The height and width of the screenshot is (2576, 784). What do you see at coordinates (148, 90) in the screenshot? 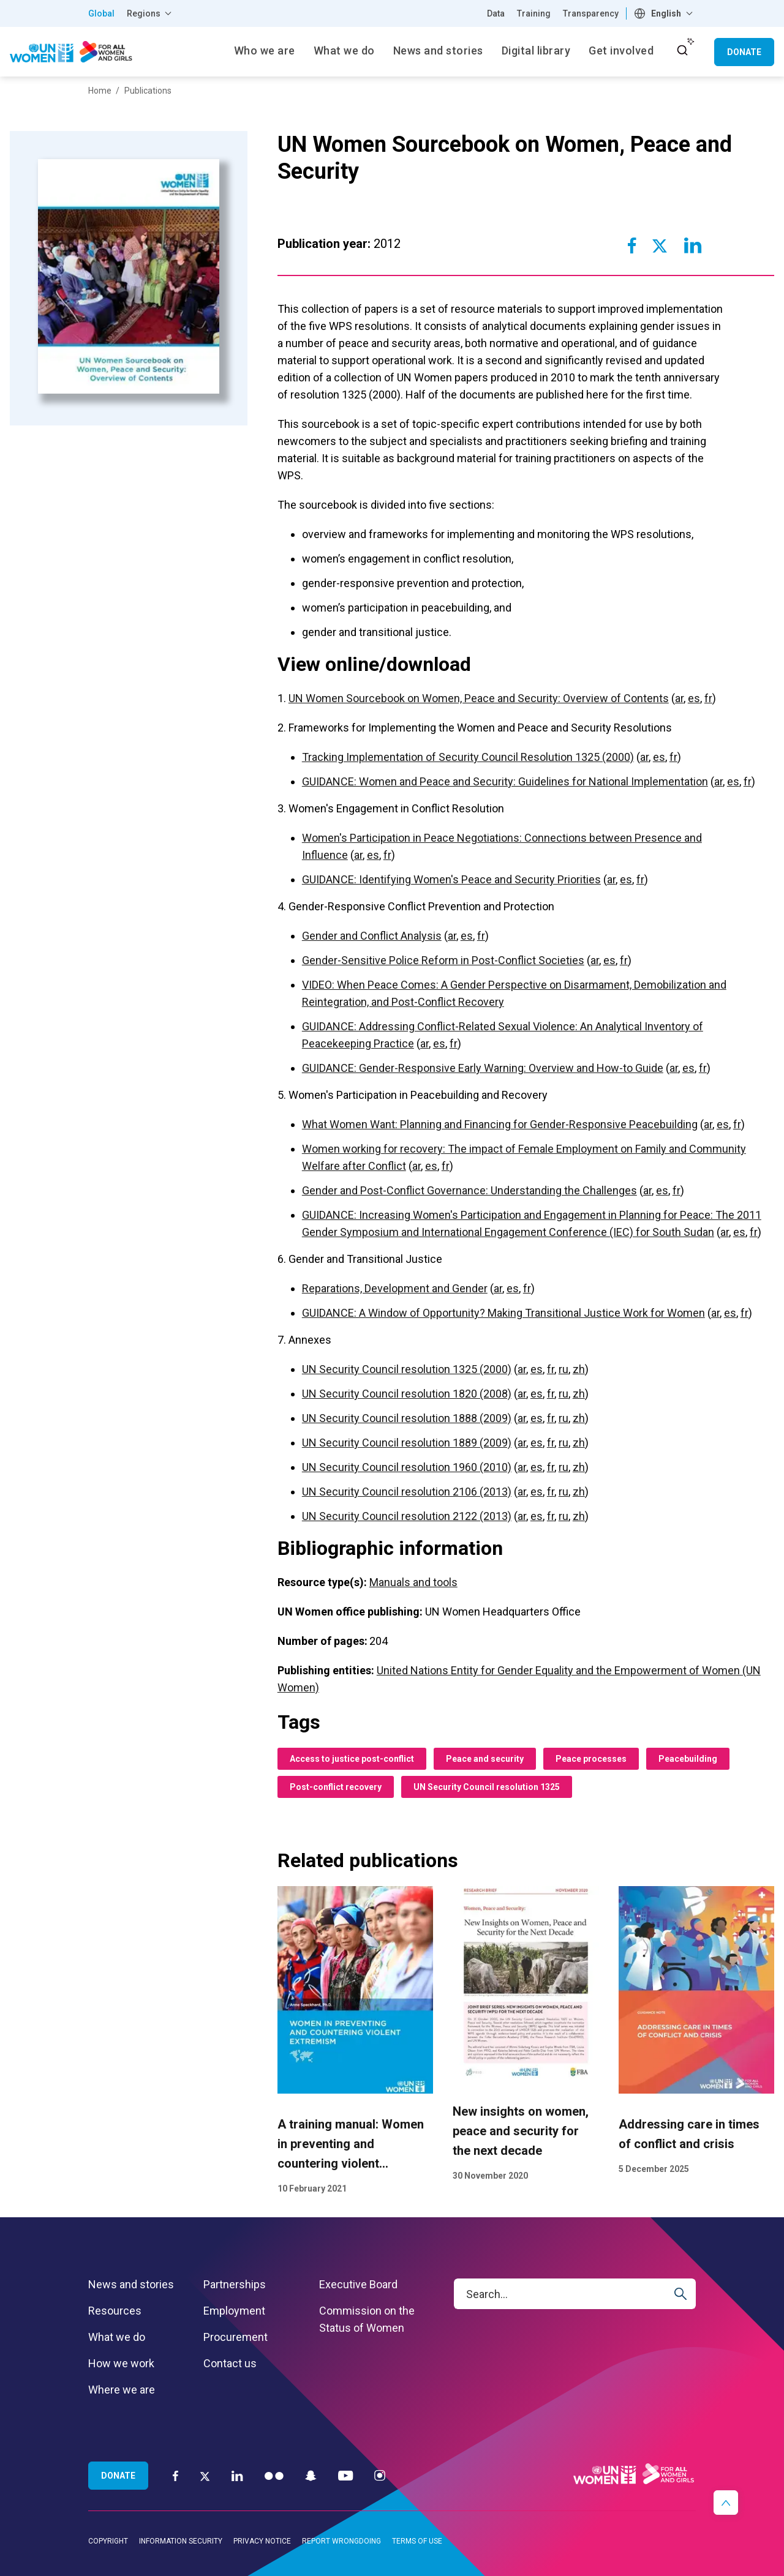
I see `Publications [Breadcrumbs: Publications page]` at bounding box center [148, 90].